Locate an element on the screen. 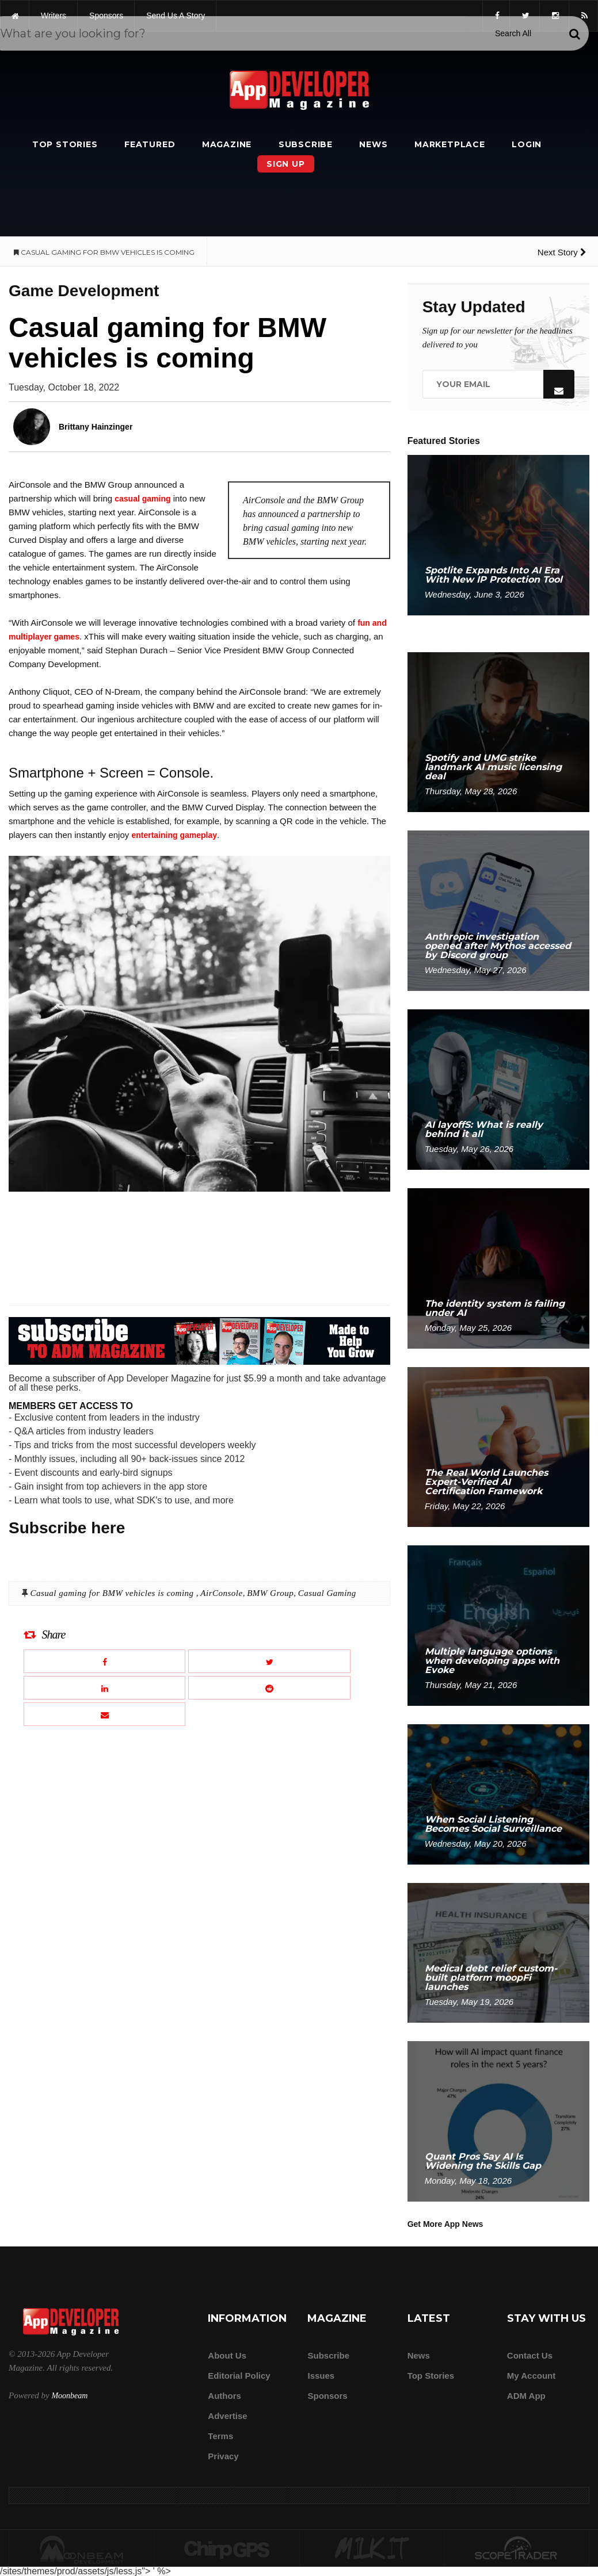 The image size is (598, 2576). Authors is located at coordinates (224, 2396).